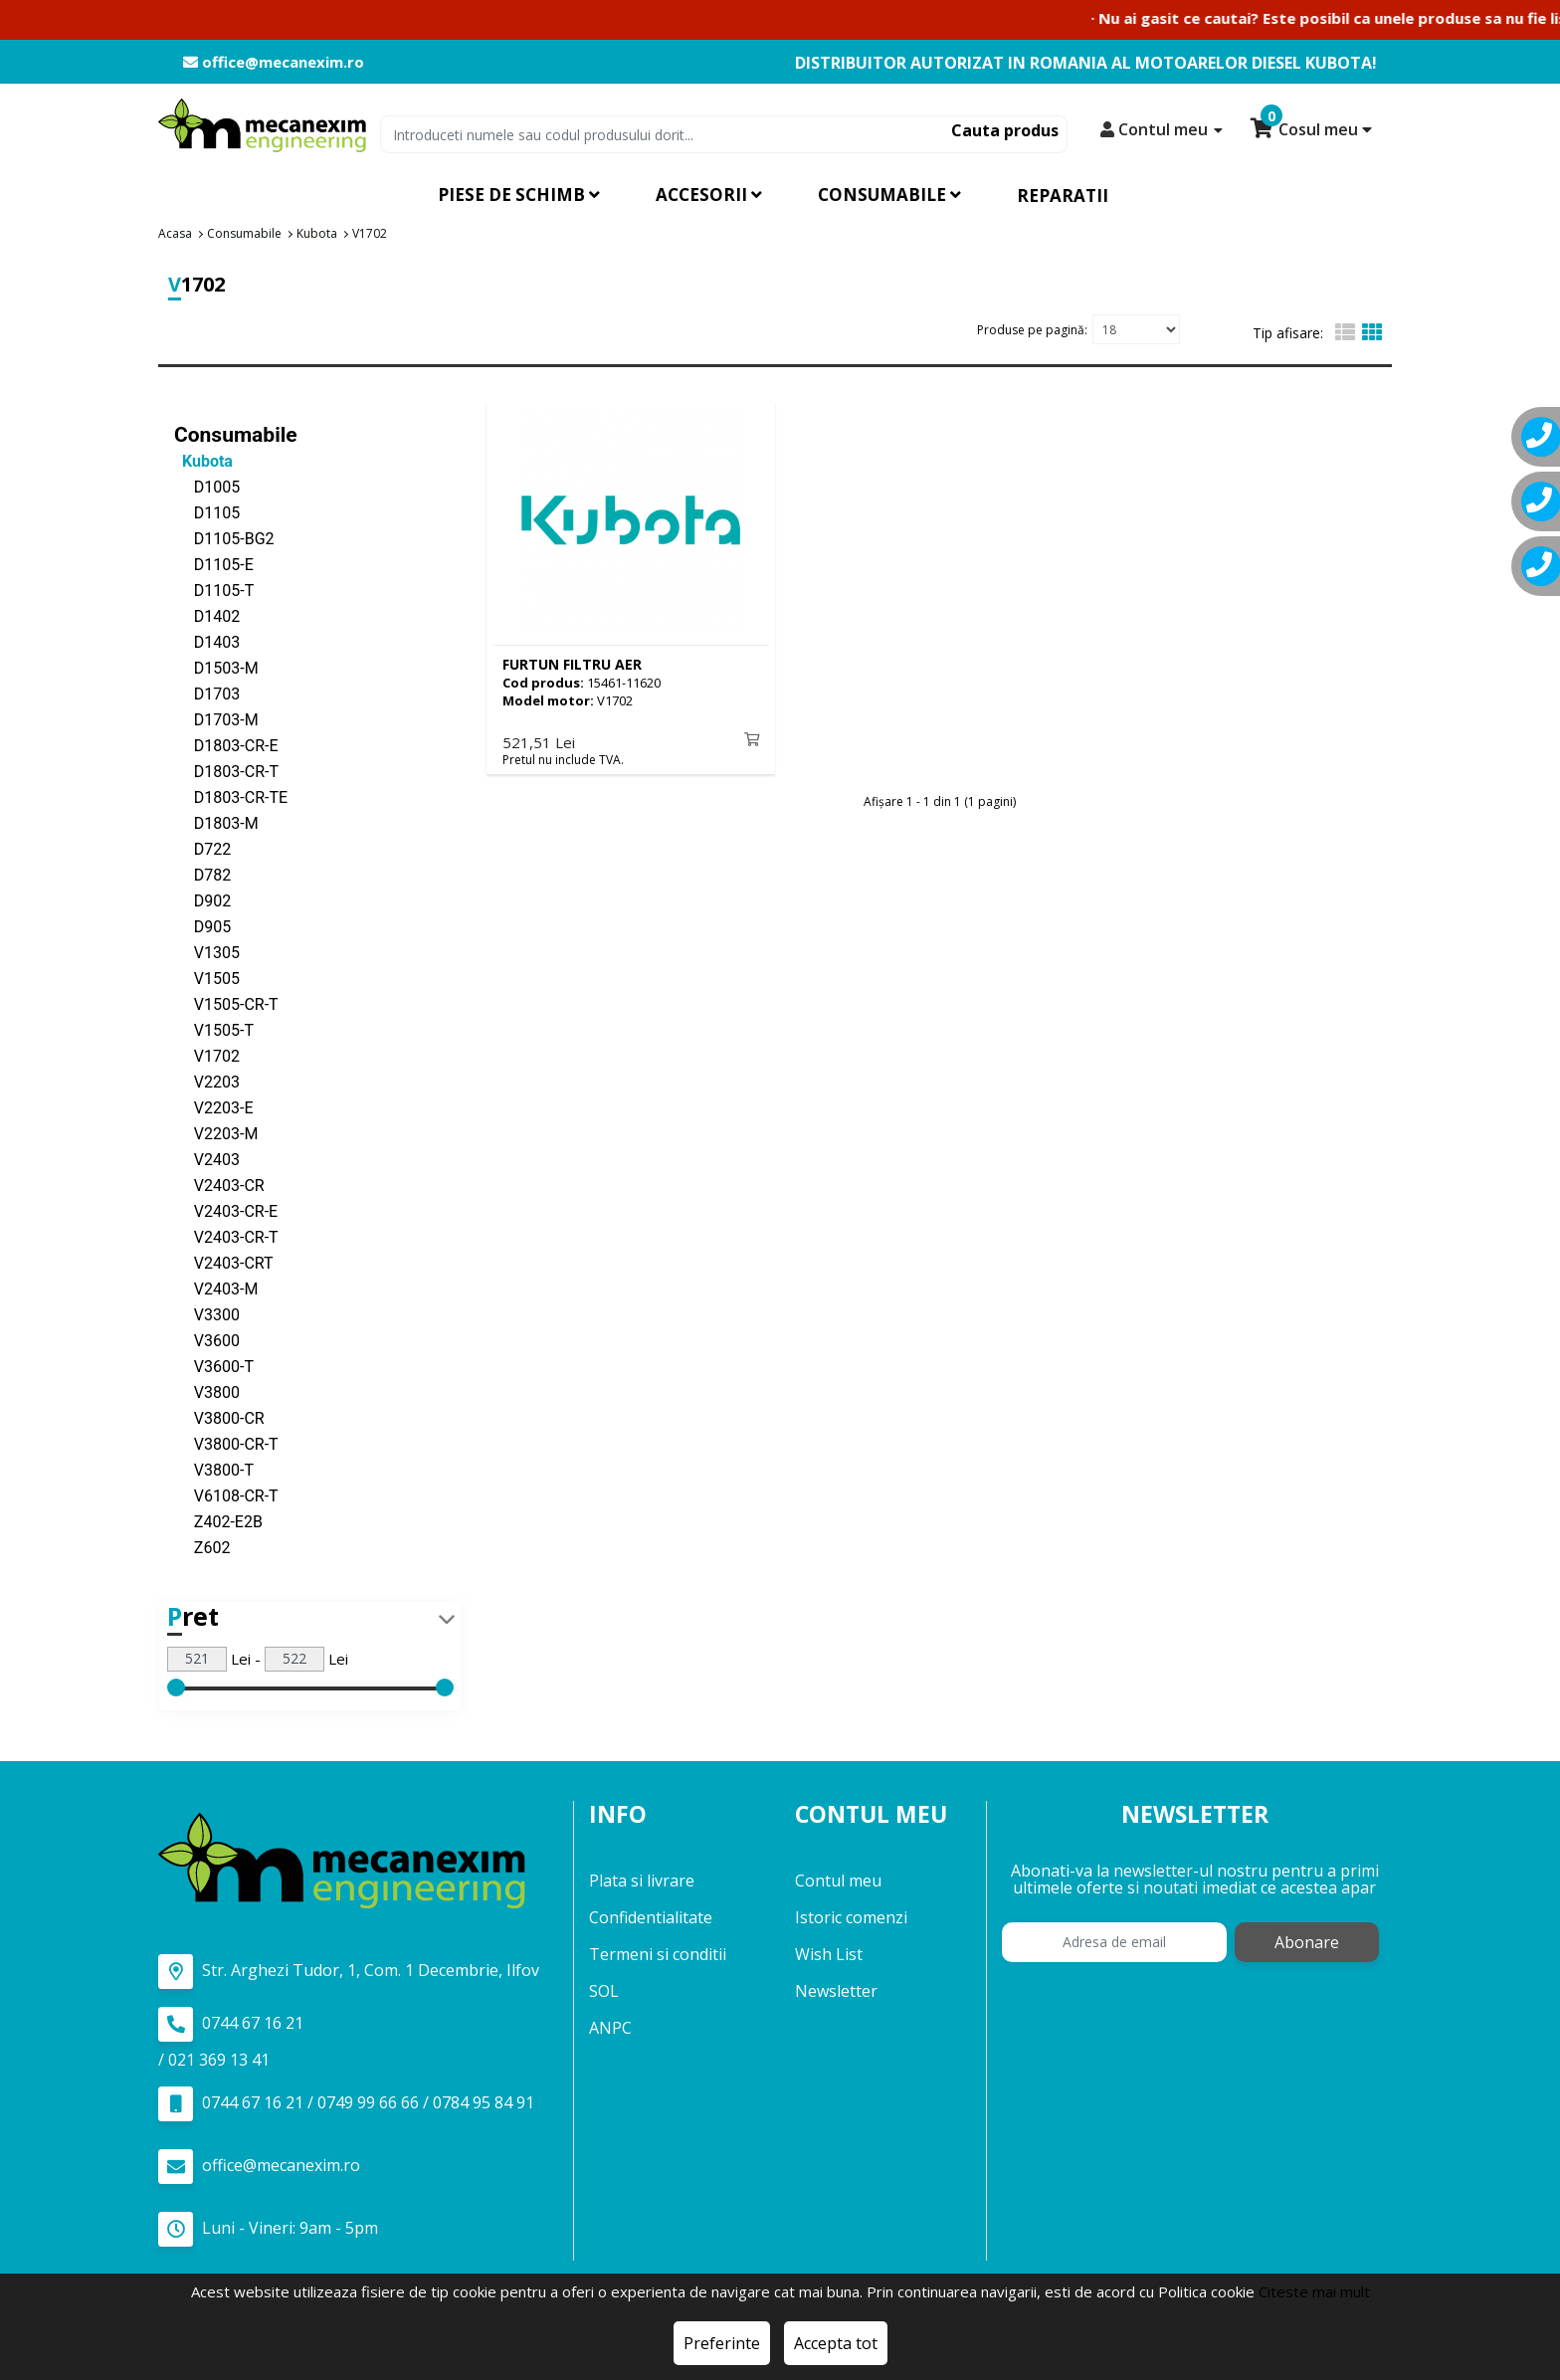 This screenshot has width=1560, height=2380. Describe the element at coordinates (207, 615) in the screenshot. I see `D1402` at that location.